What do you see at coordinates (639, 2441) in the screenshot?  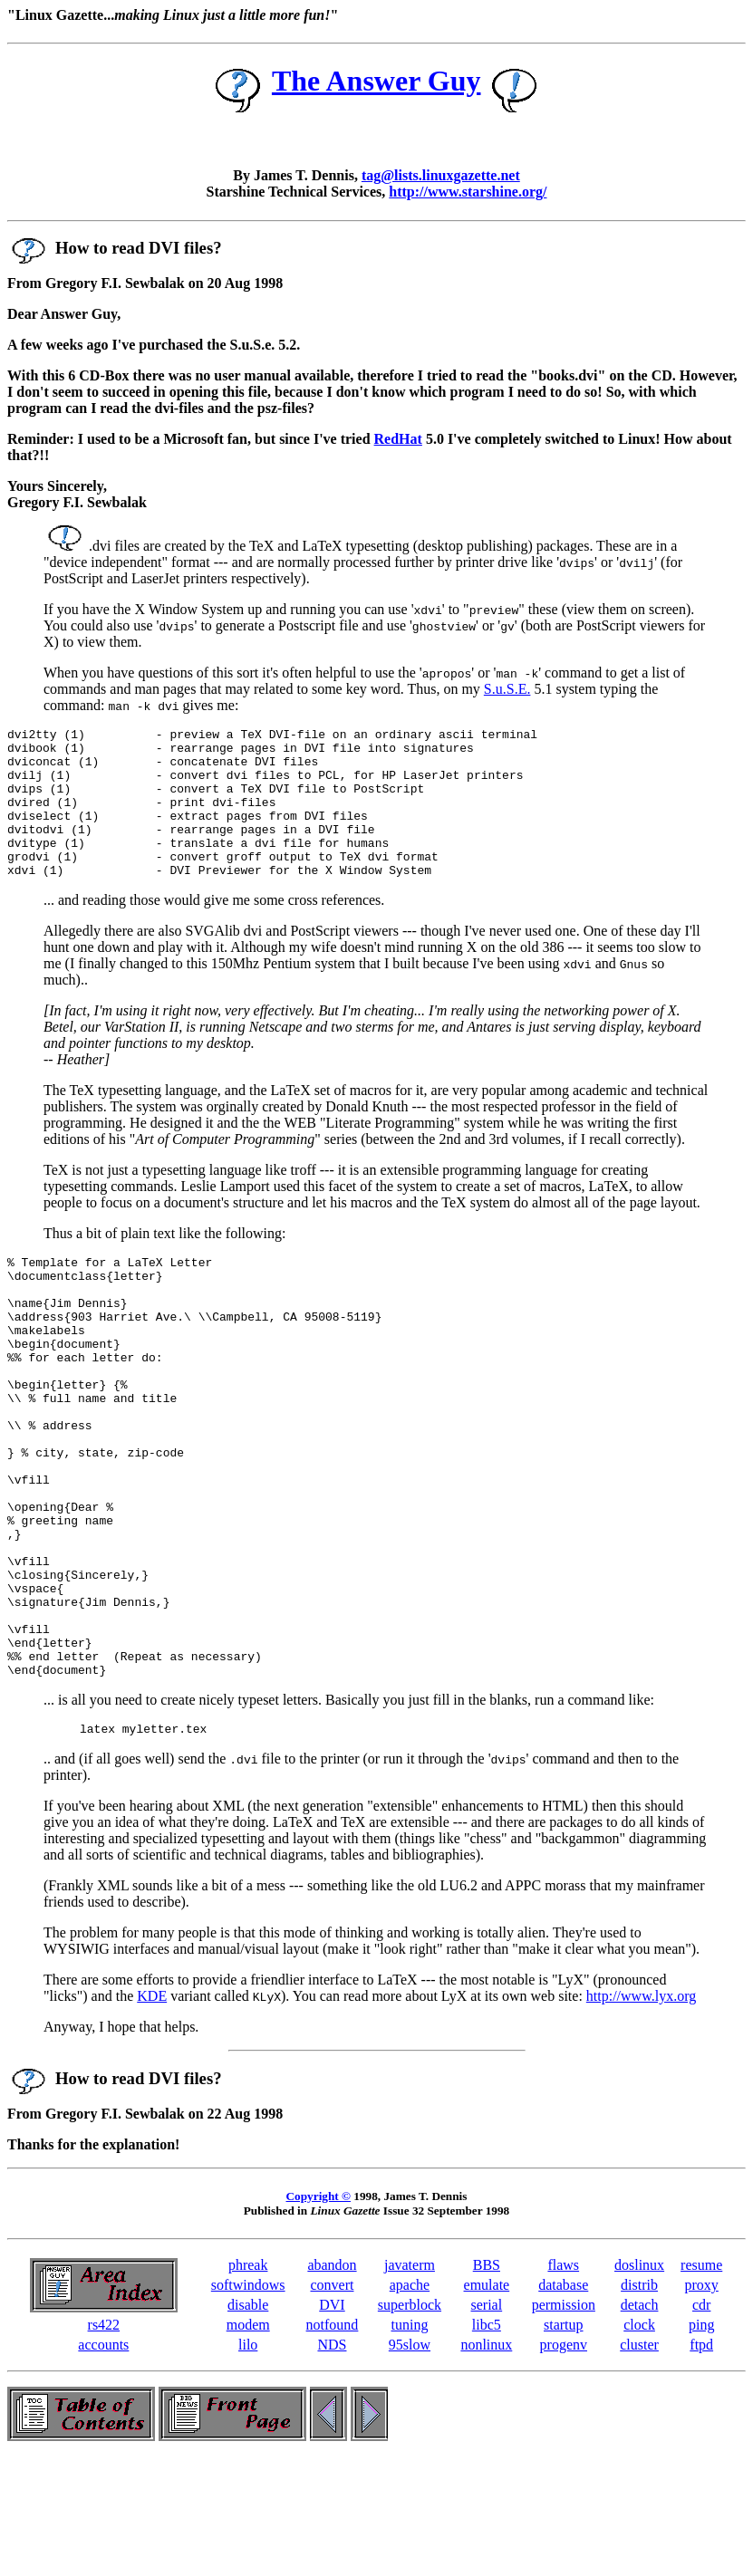 I see `clock` at bounding box center [639, 2441].